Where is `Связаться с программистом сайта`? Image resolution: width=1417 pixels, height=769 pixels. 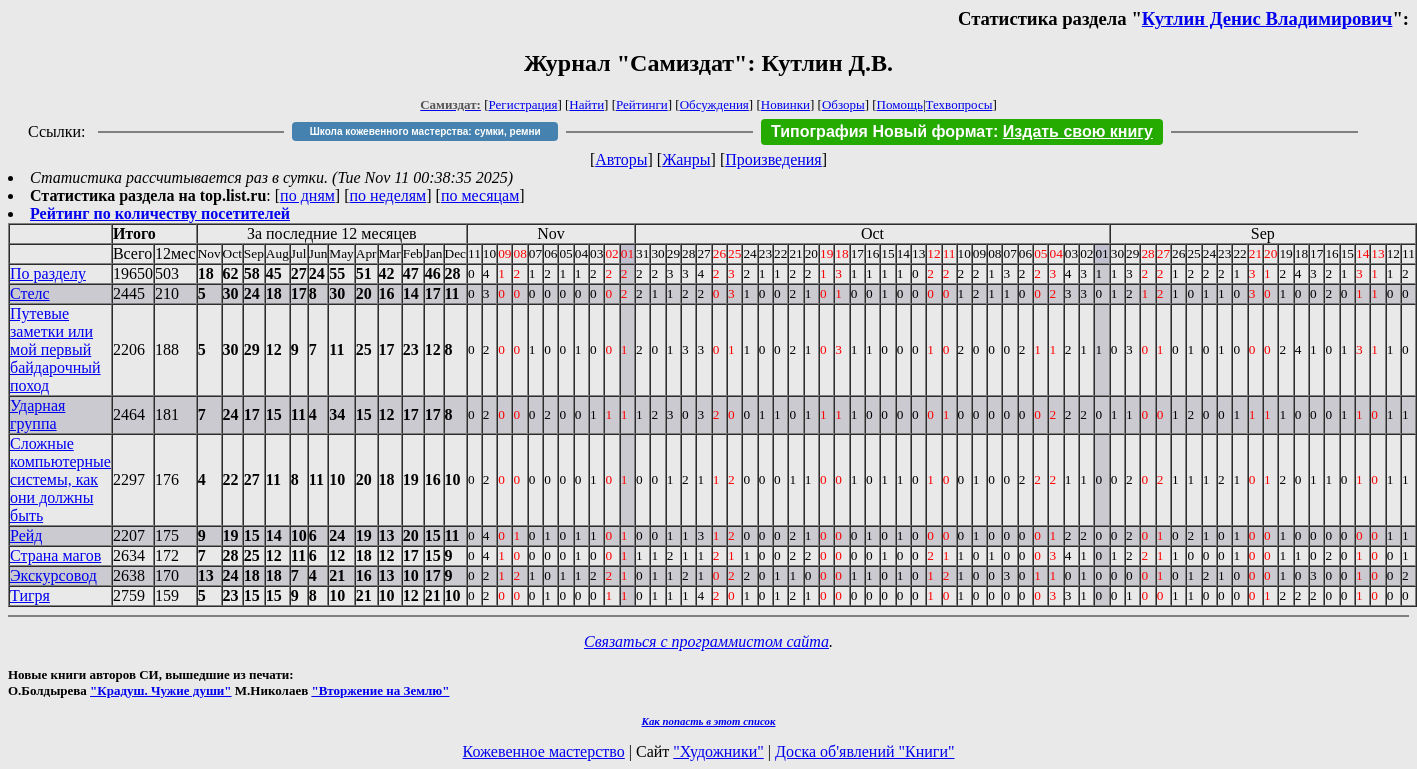
Связаться с программистом сайта is located at coordinates (706, 641).